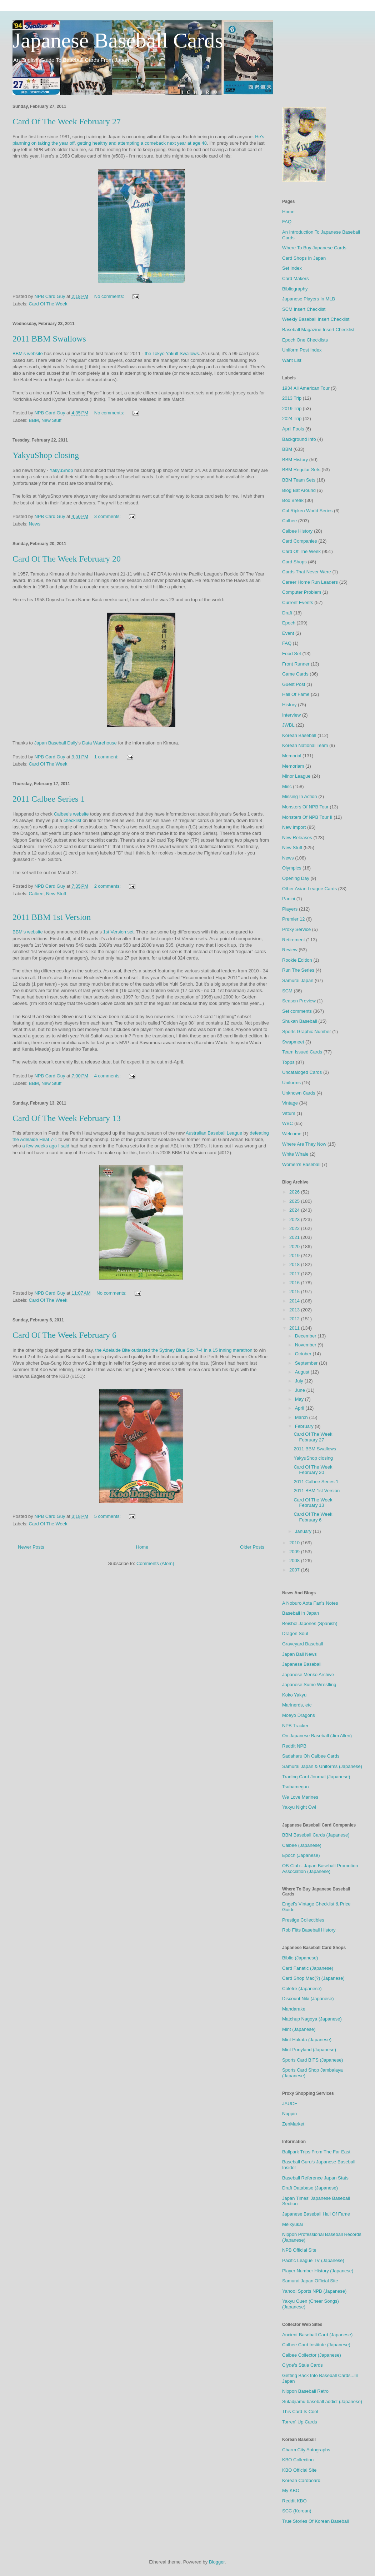 This screenshot has height=2576, width=375. I want to click on Calbee (Japanese), so click(301, 1845).